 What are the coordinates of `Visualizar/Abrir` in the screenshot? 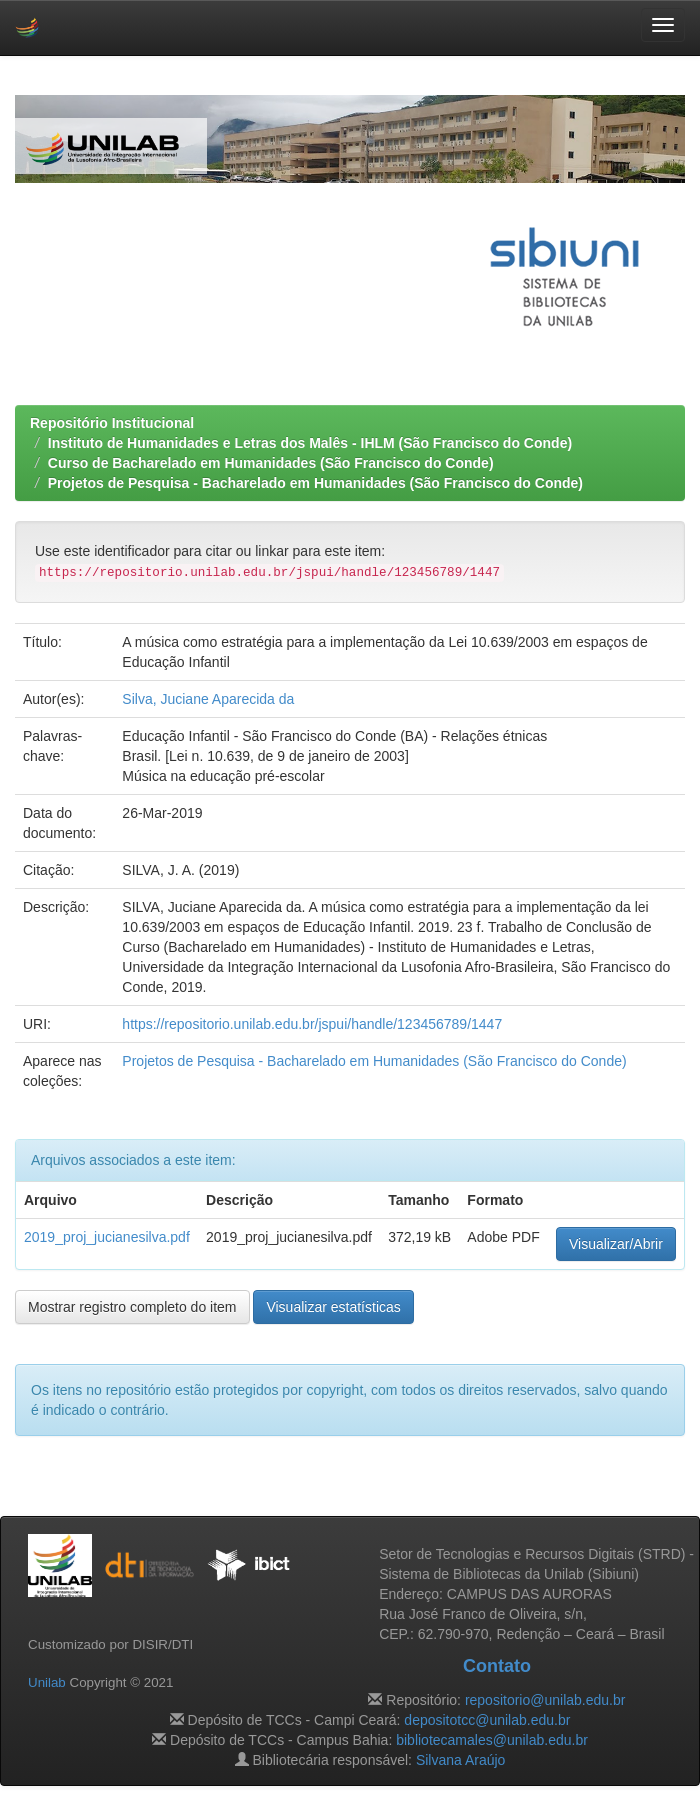 It's located at (616, 1244).